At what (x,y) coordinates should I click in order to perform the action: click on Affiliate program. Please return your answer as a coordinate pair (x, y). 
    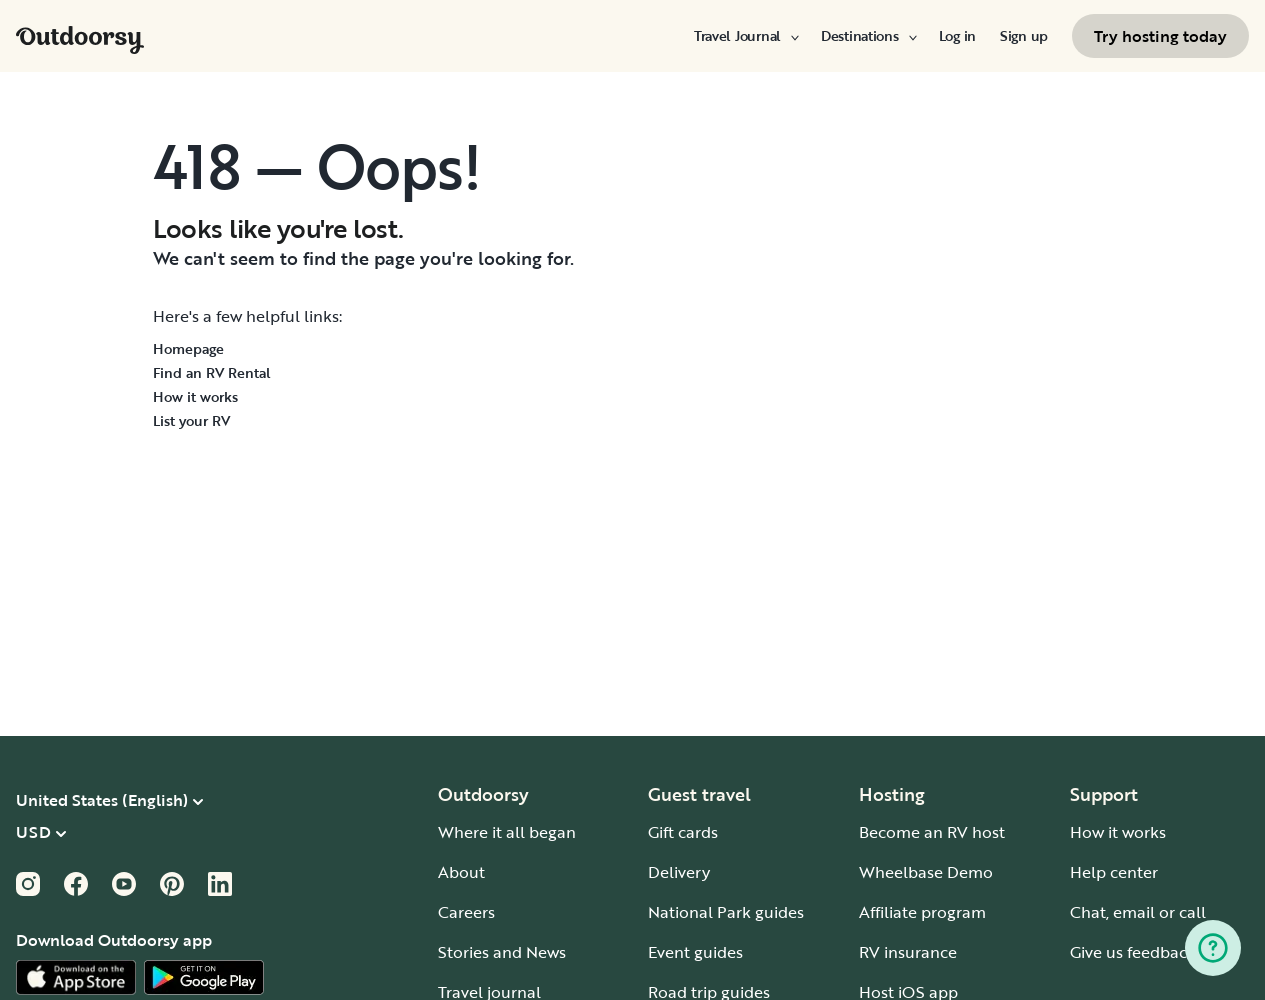
    Looking at the image, I should click on (922, 912).